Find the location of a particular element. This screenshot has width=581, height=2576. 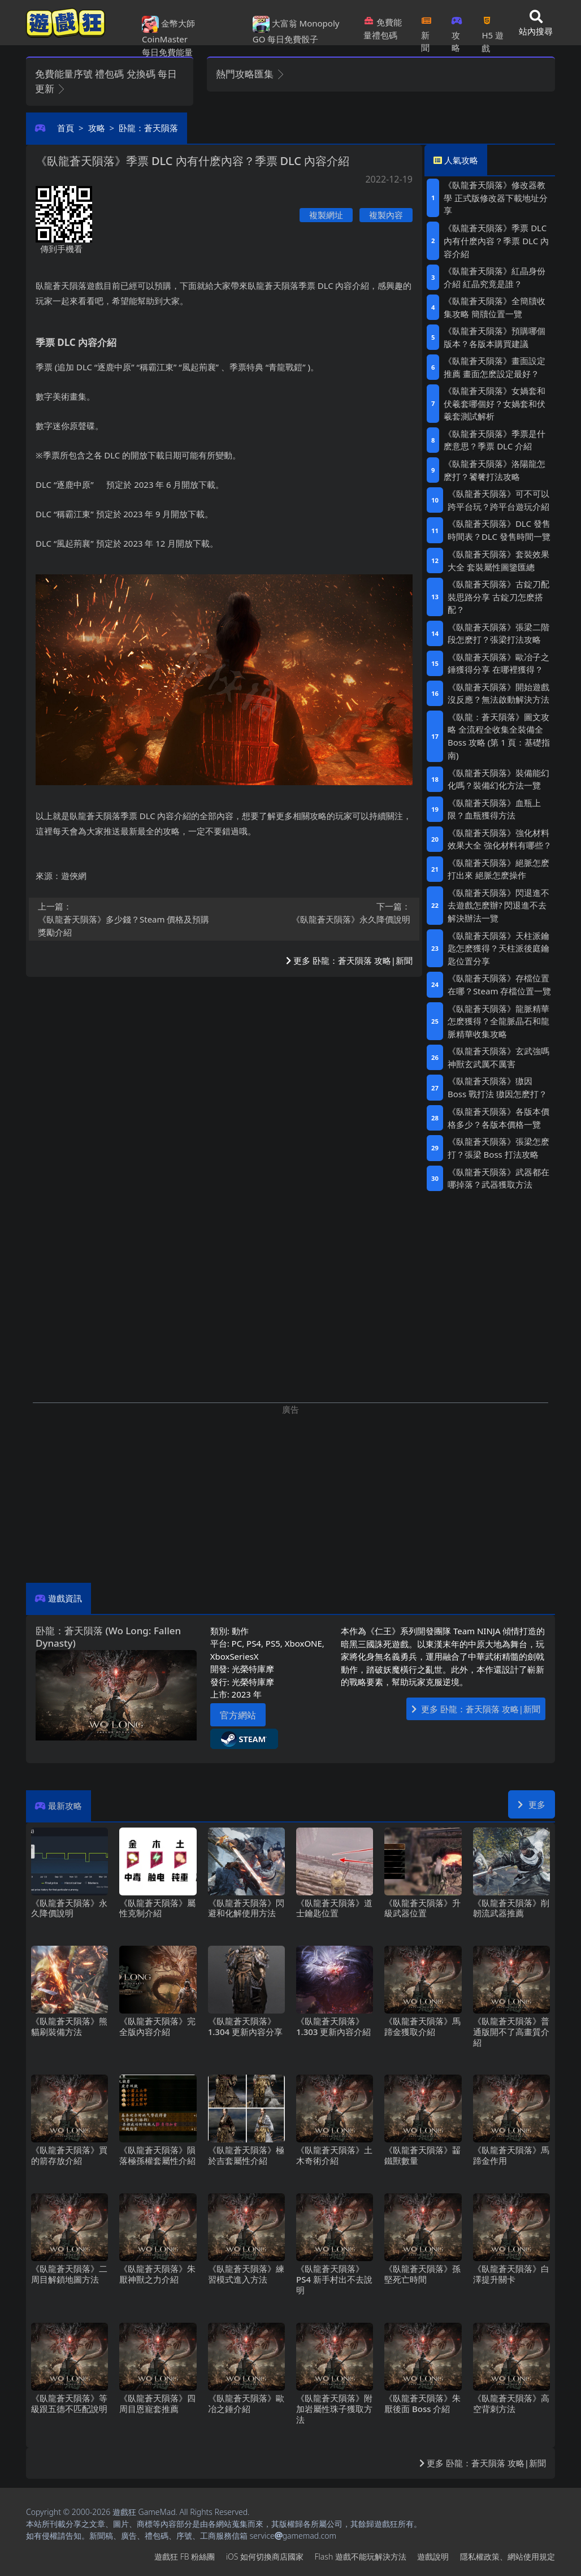

《臥龍蒼天隕落》血瓶上限？血瓶獲得方法 is located at coordinates (494, 809).